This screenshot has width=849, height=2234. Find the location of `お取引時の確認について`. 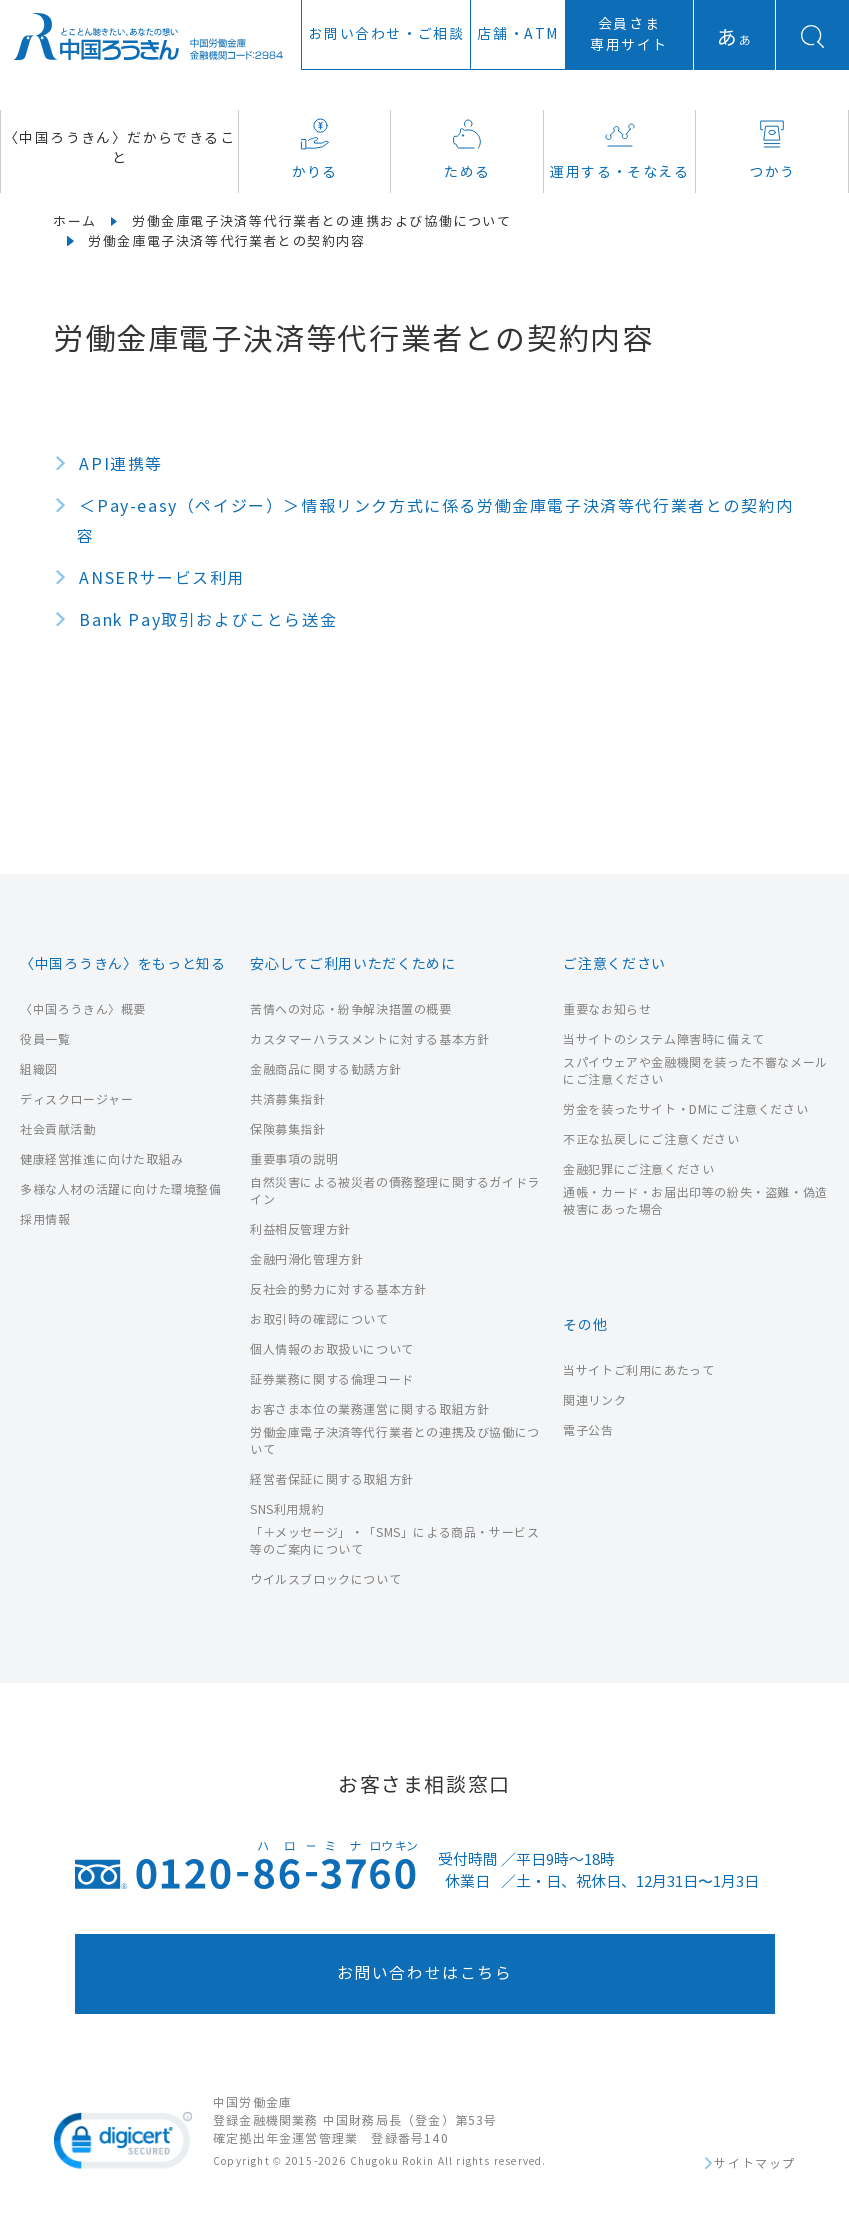

お取引時の確認について is located at coordinates (319, 1319).